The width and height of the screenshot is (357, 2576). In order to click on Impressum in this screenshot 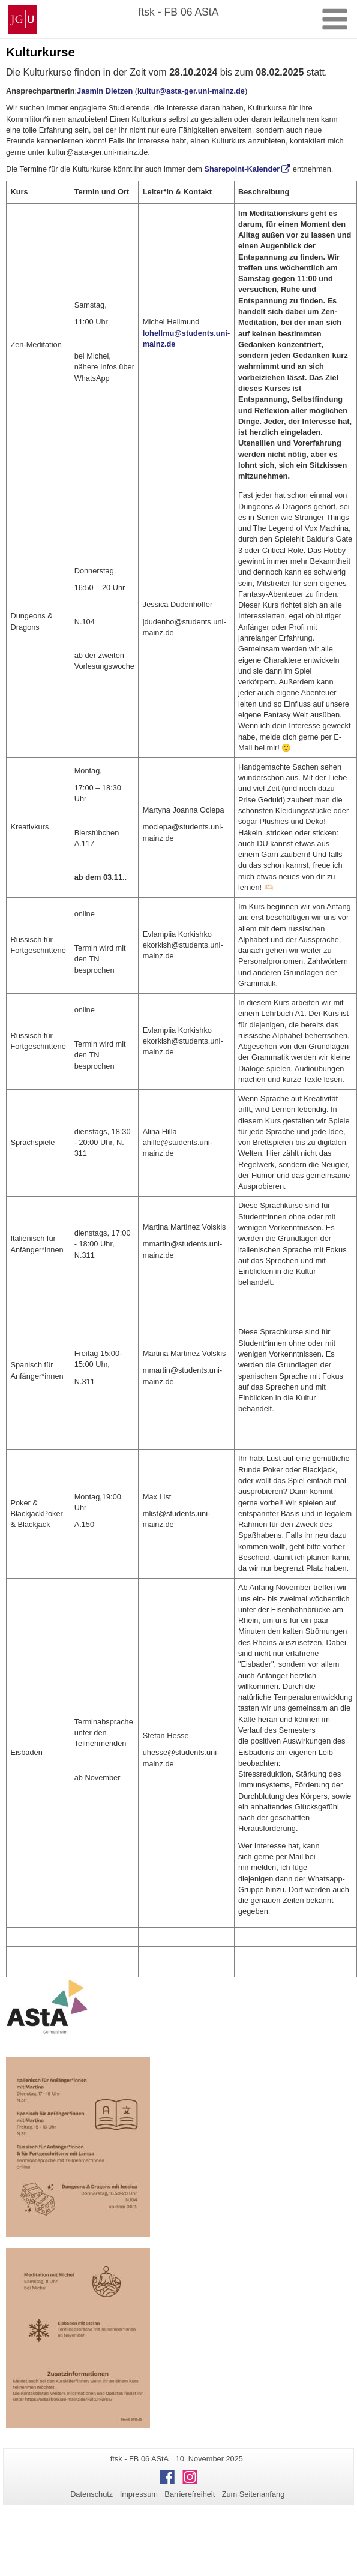, I will do `click(139, 2494)`.